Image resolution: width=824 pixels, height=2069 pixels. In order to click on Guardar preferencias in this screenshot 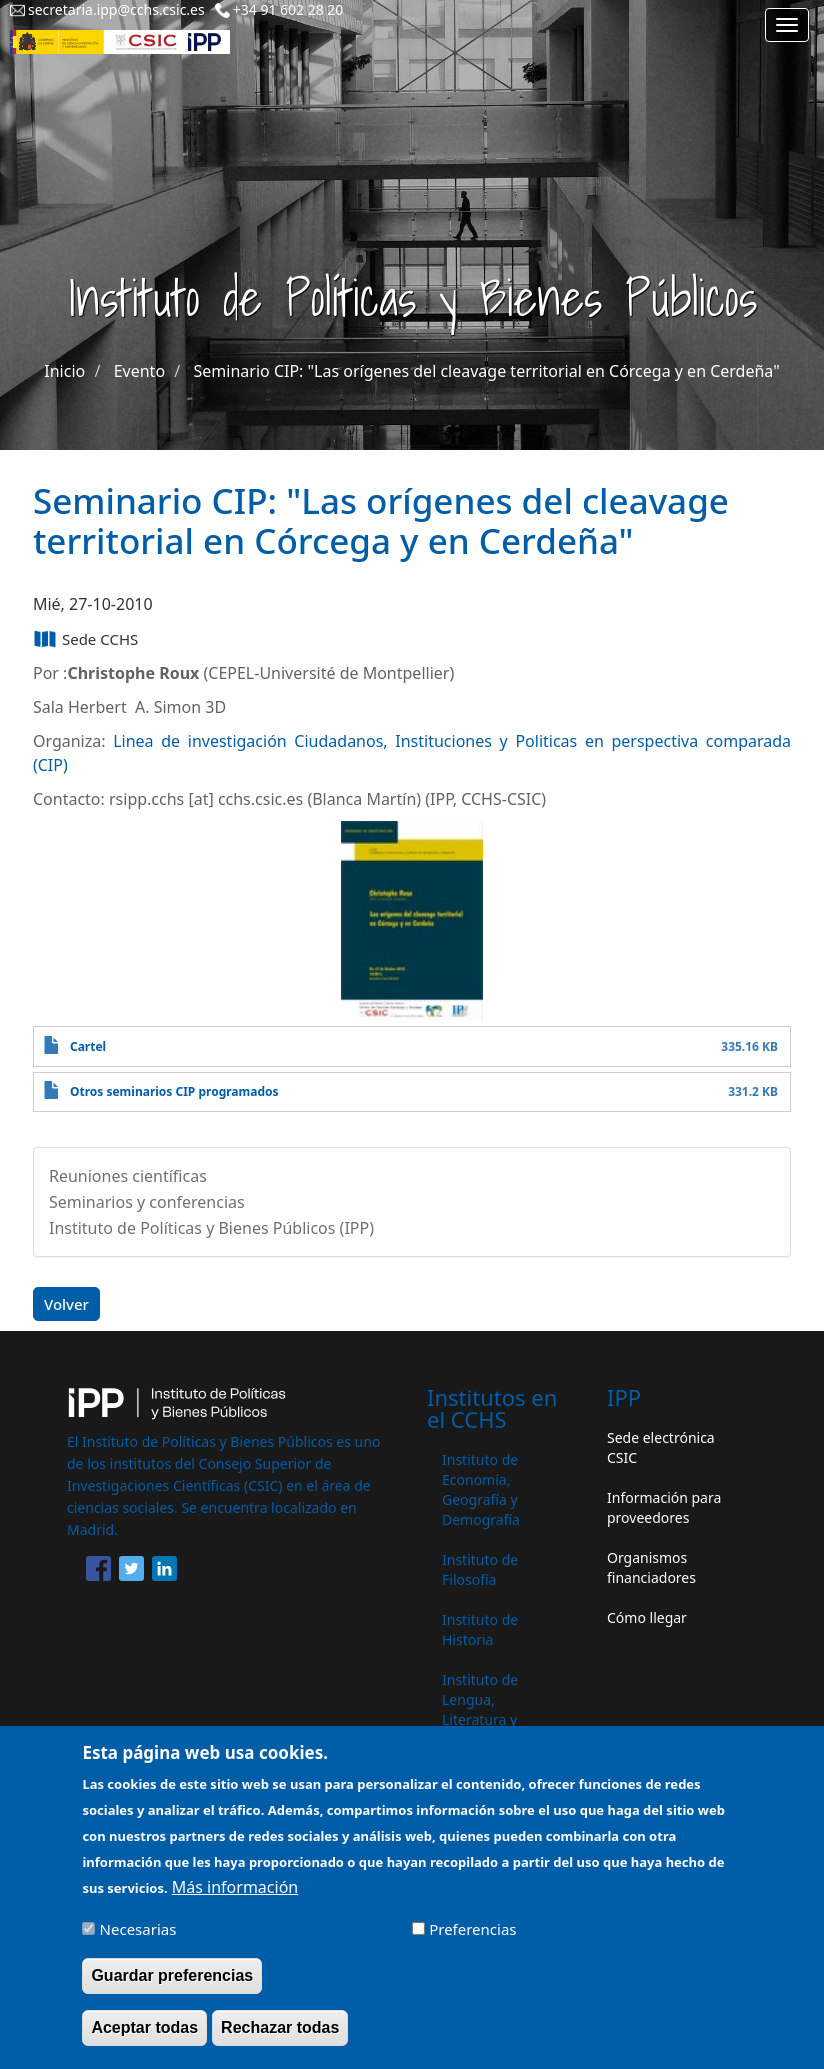, I will do `click(172, 1984)`.